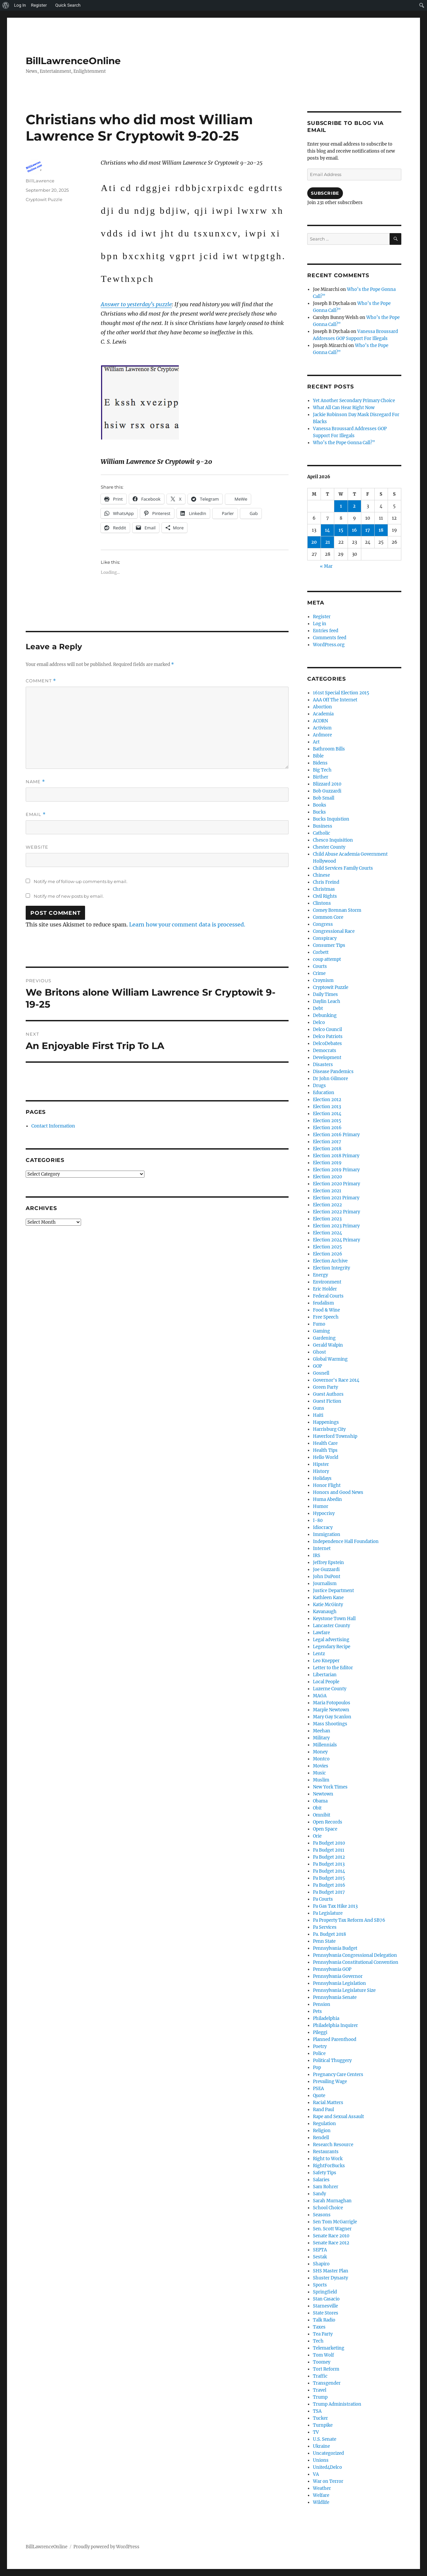 This screenshot has height=2576, width=427. Describe the element at coordinates (322, 2215) in the screenshot. I see `Seasons` at that location.